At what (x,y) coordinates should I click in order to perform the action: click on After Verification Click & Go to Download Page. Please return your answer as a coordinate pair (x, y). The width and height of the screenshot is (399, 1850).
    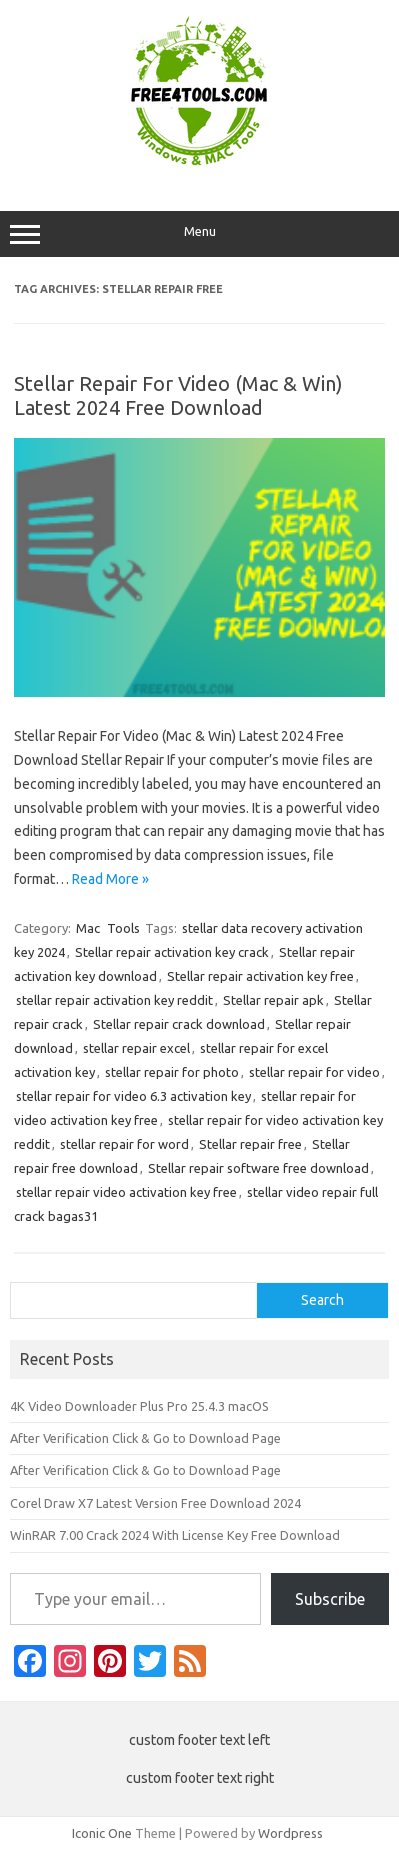
    Looking at the image, I should click on (145, 1438).